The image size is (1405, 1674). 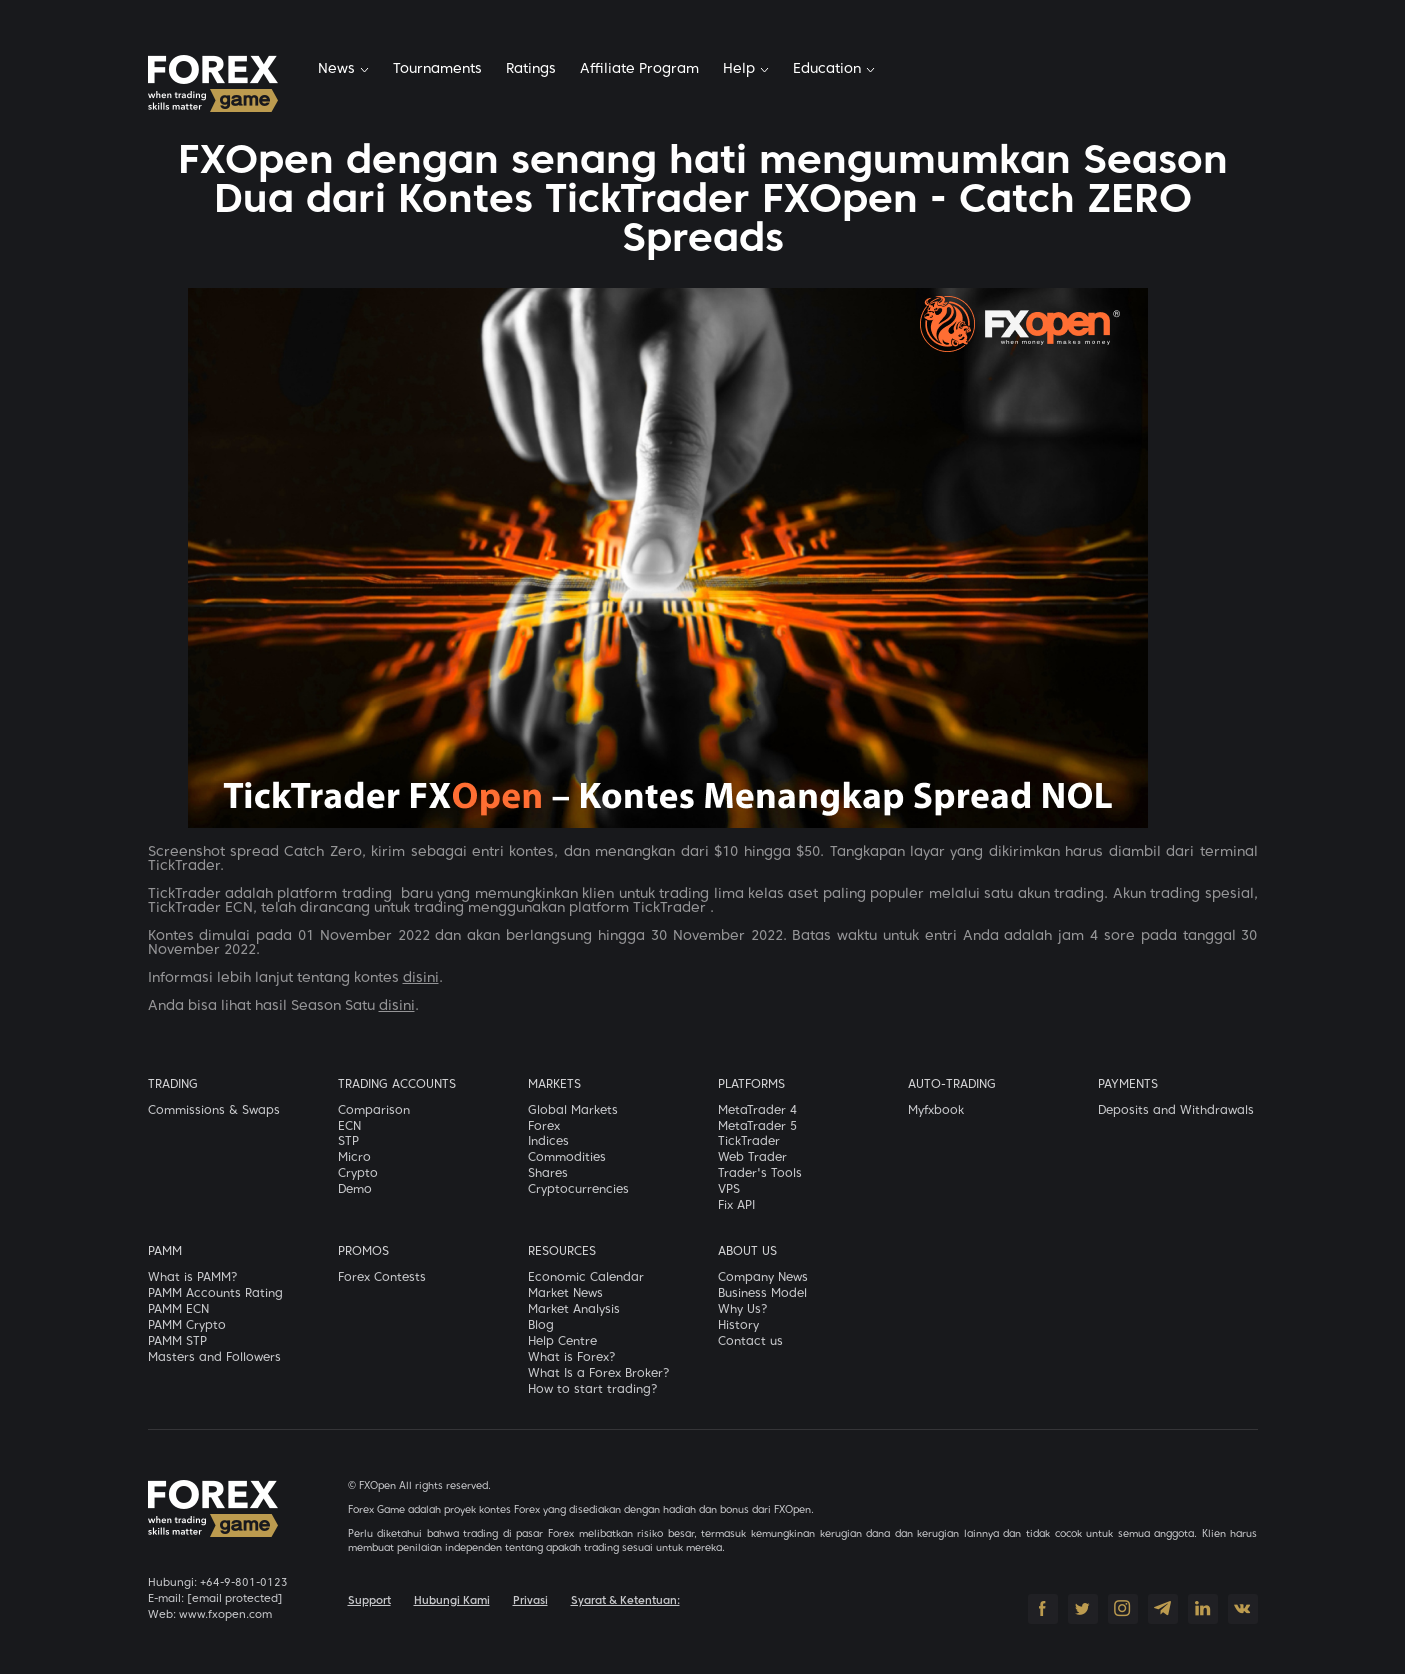 What do you see at coordinates (214, 1111) in the screenshot?
I see `Commissions & Swaps` at bounding box center [214, 1111].